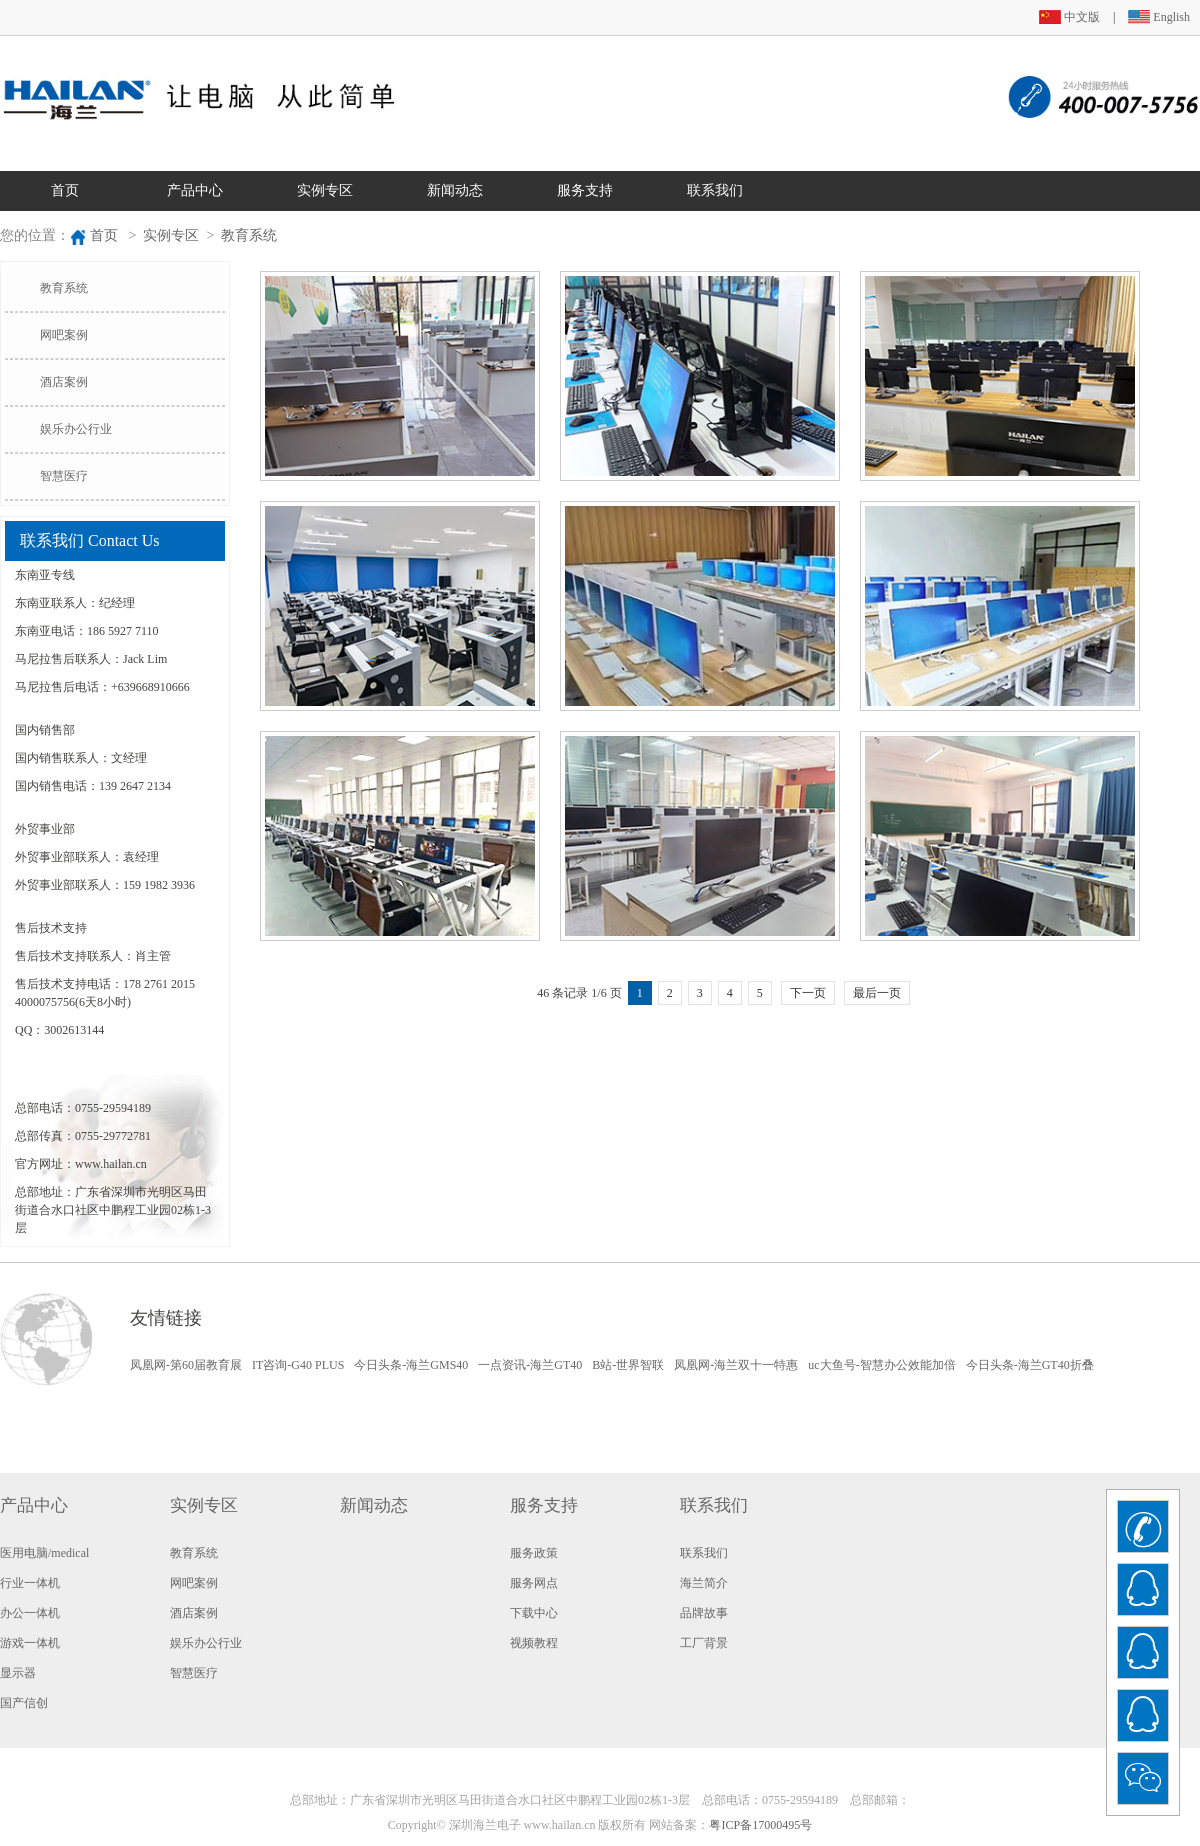 The width and height of the screenshot is (1200, 1846). What do you see at coordinates (736, 1365) in the screenshot?
I see `凤凰网-海兰双十一特惠` at bounding box center [736, 1365].